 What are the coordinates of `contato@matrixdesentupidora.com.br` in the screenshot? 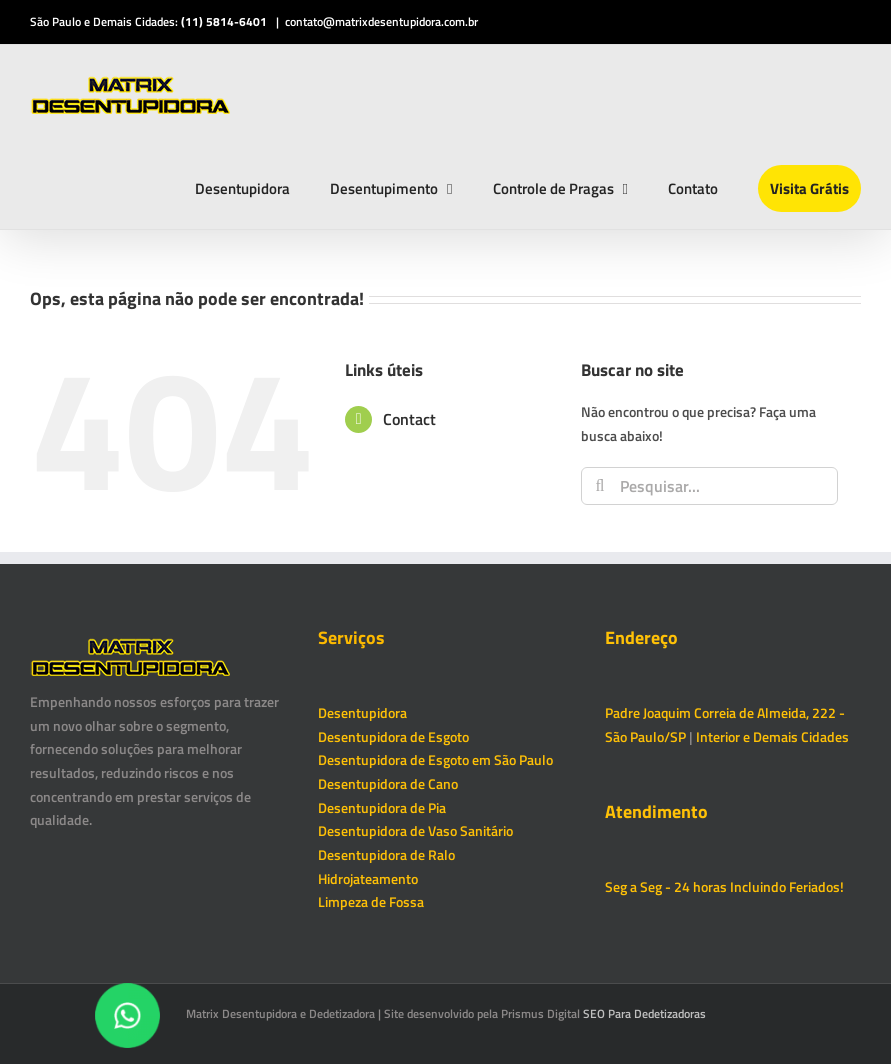 It's located at (381, 21).